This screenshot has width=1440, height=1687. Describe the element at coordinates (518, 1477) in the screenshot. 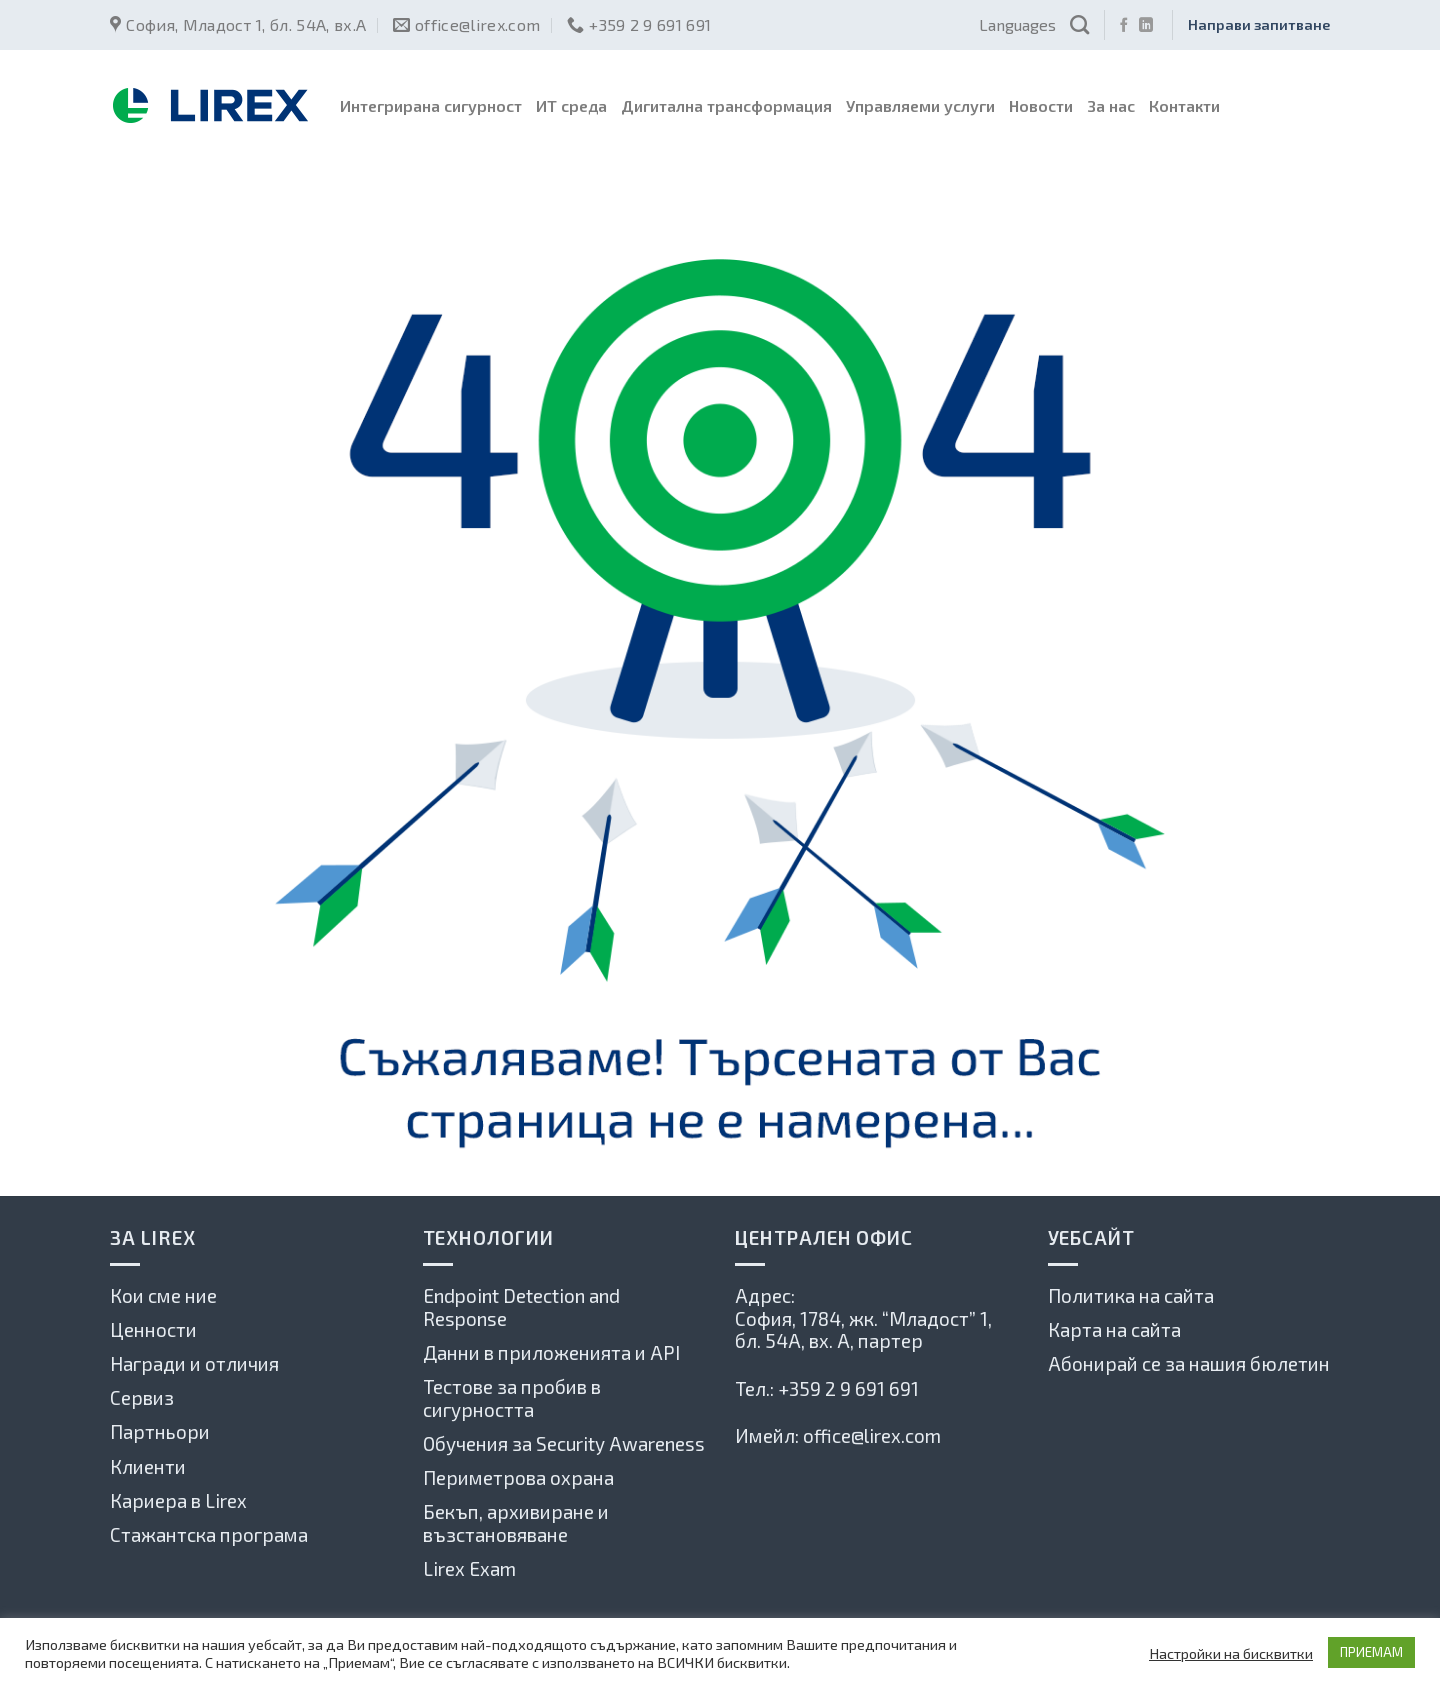

I see `Периметрова охрана` at that location.